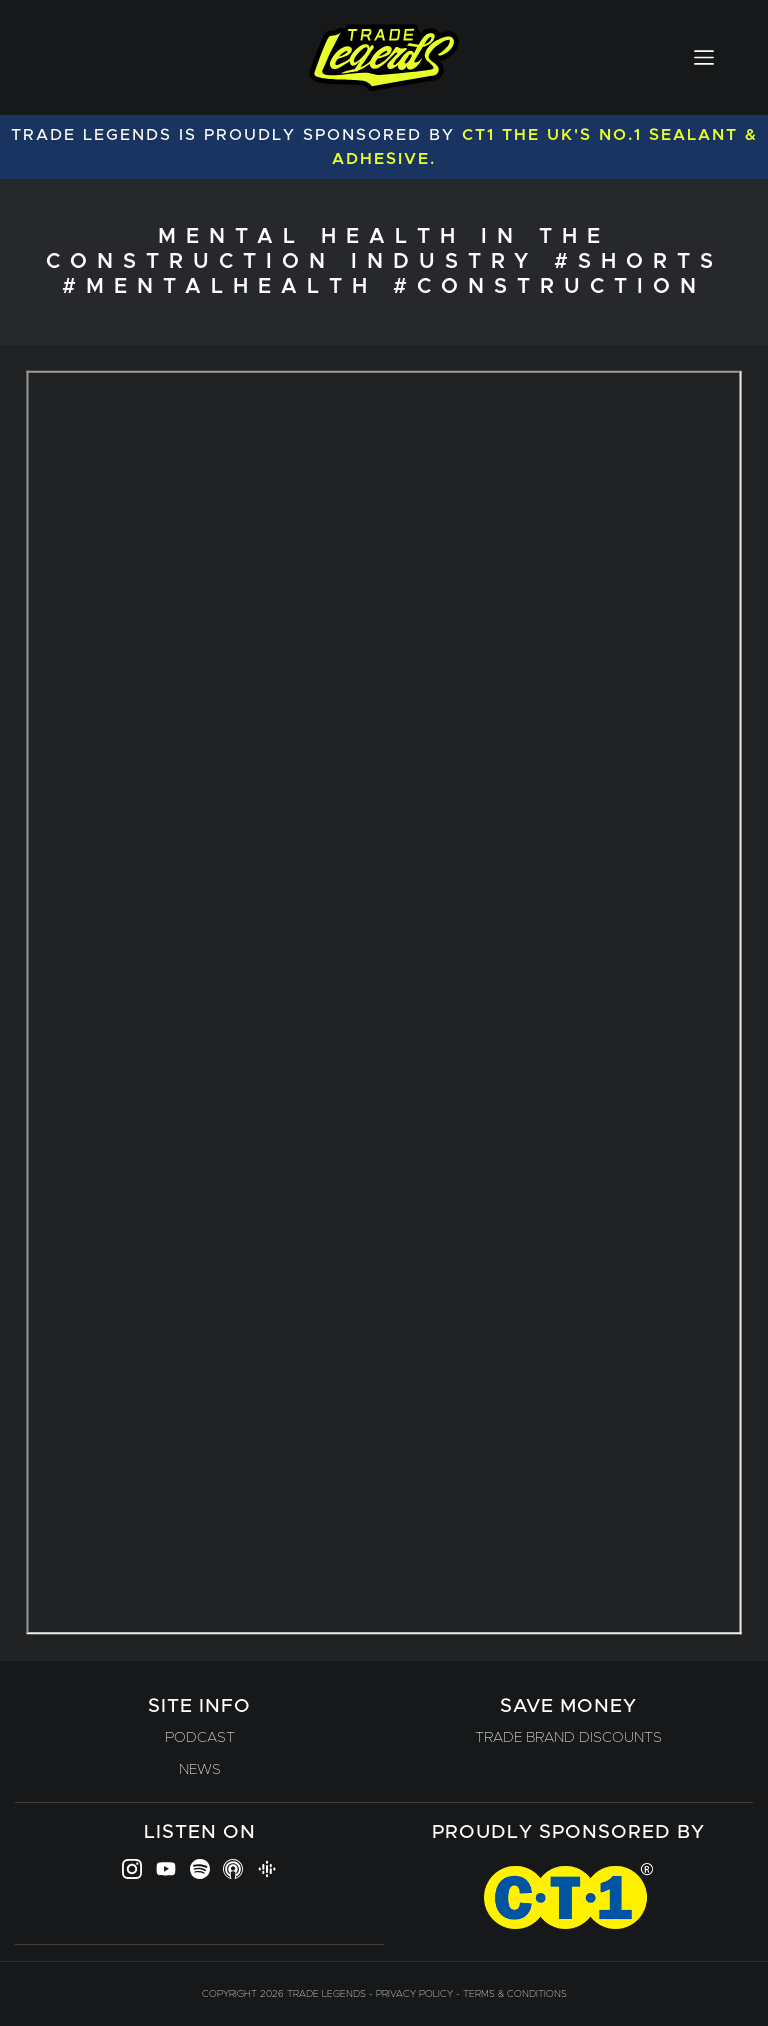 The height and width of the screenshot is (2026, 768). Describe the element at coordinates (515, 1994) in the screenshot. I see `Terms & Conditions` at that location.